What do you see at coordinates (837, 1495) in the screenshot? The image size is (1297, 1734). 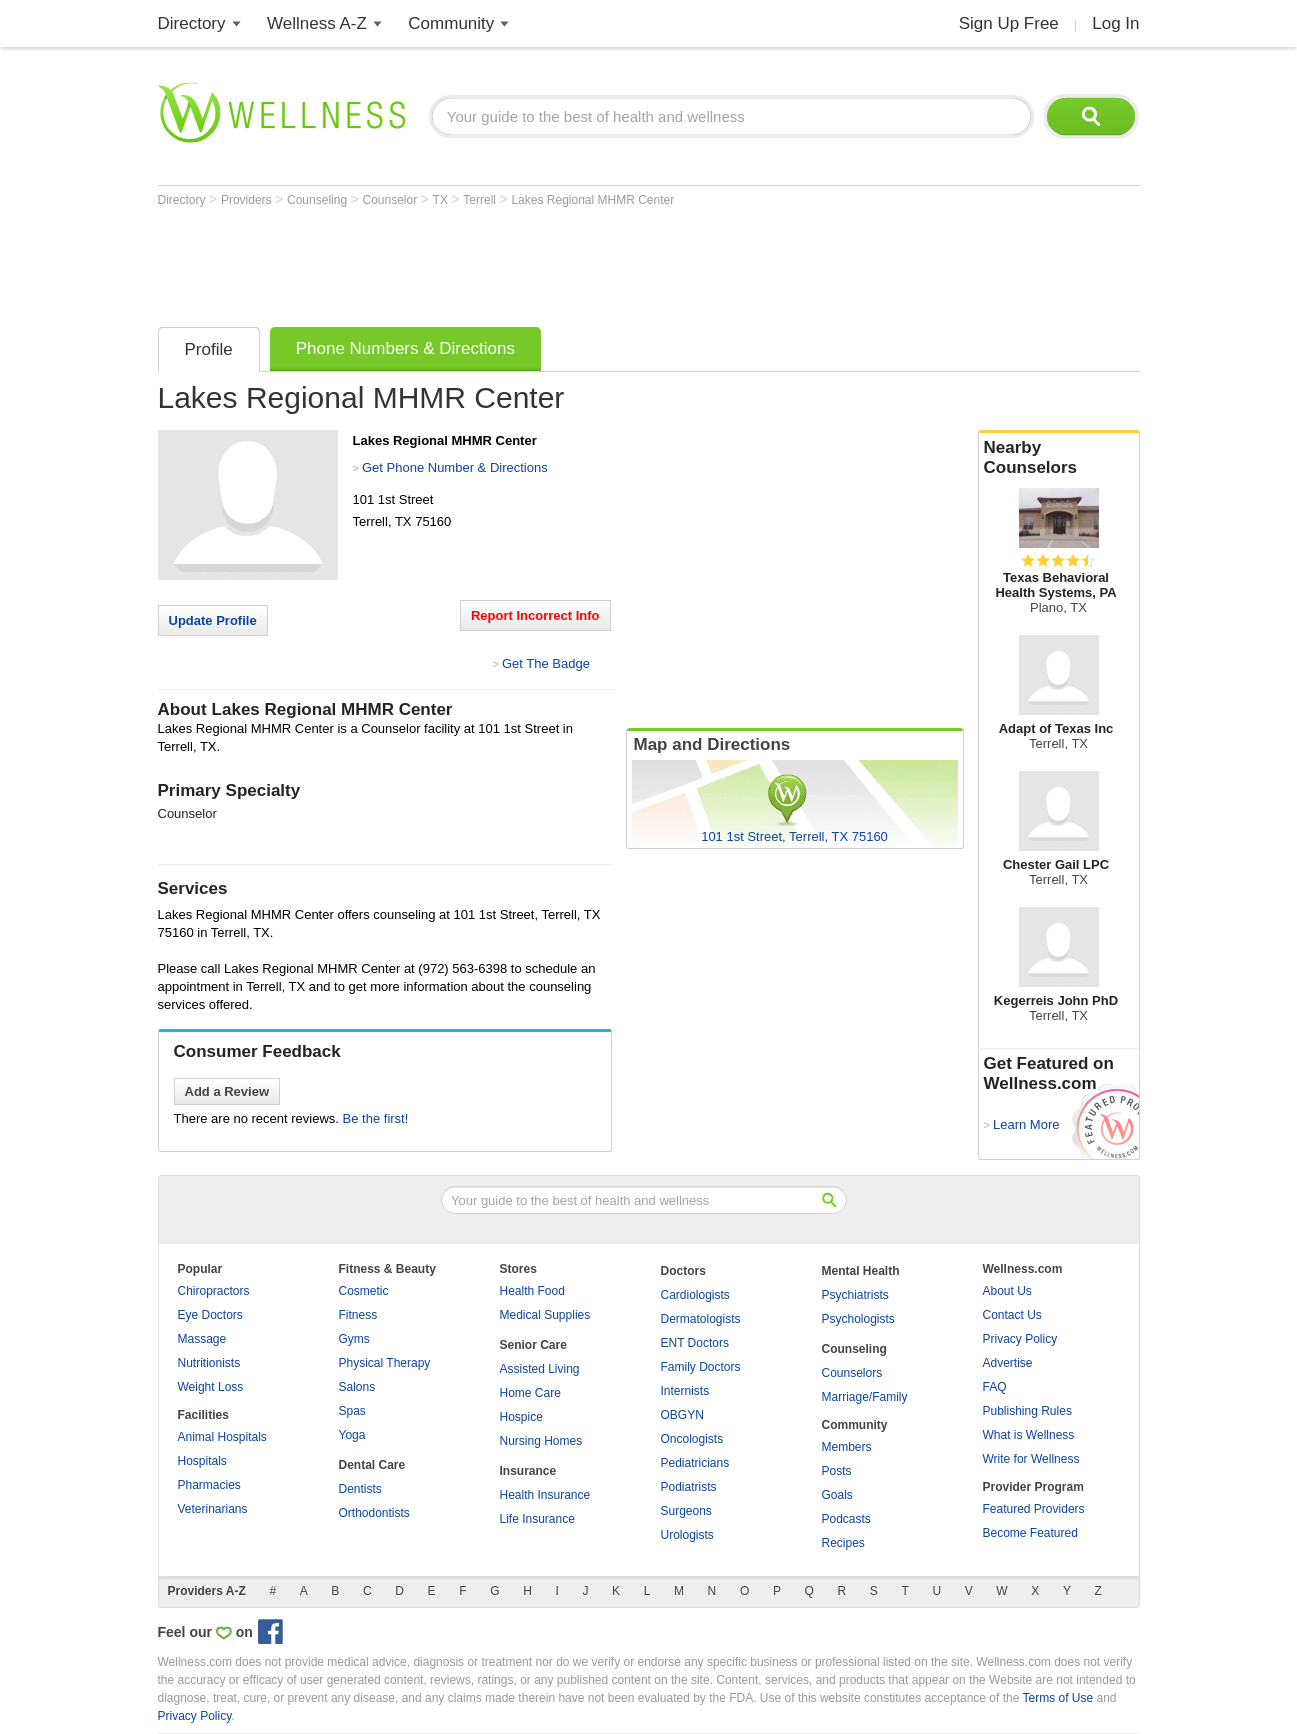 I see `Goals` at bounding box center [837, 1495].